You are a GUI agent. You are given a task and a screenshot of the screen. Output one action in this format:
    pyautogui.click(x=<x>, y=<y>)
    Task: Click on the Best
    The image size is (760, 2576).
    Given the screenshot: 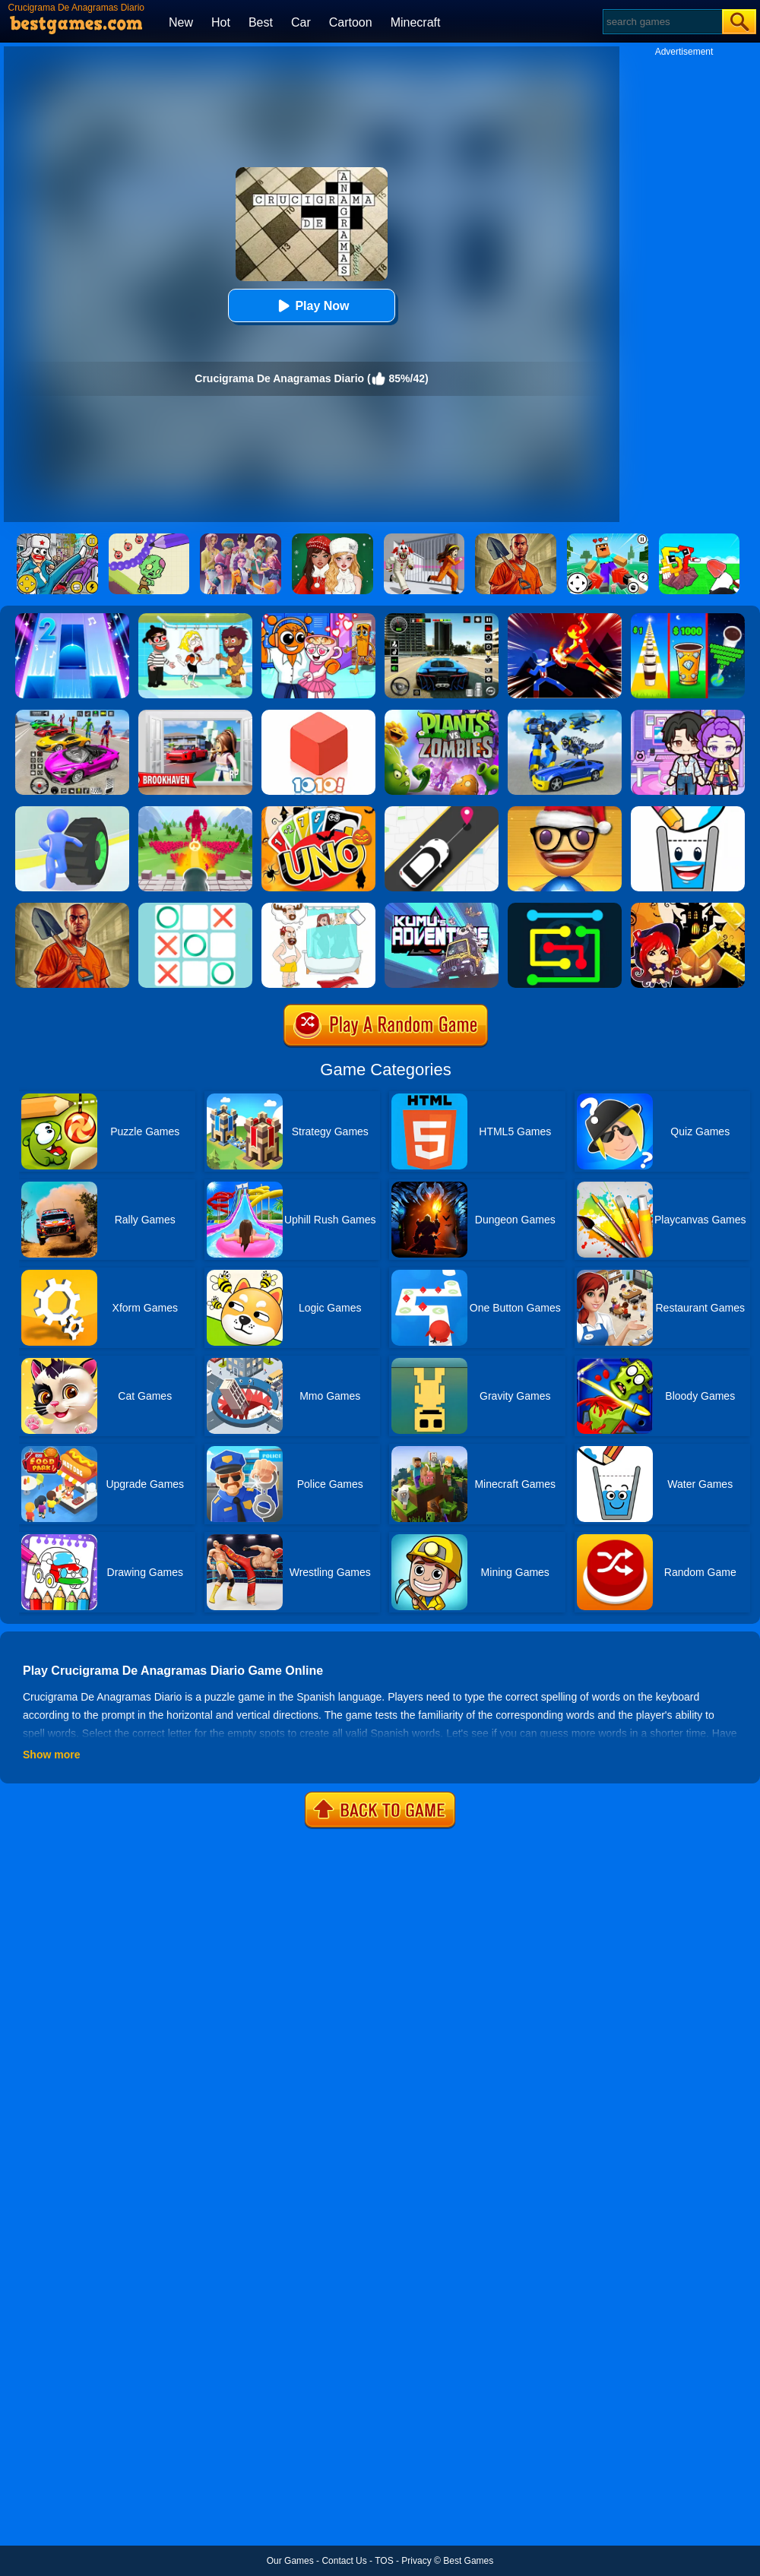 What is the action you would take?
    pyautogui.click(x=261, y=22)
    